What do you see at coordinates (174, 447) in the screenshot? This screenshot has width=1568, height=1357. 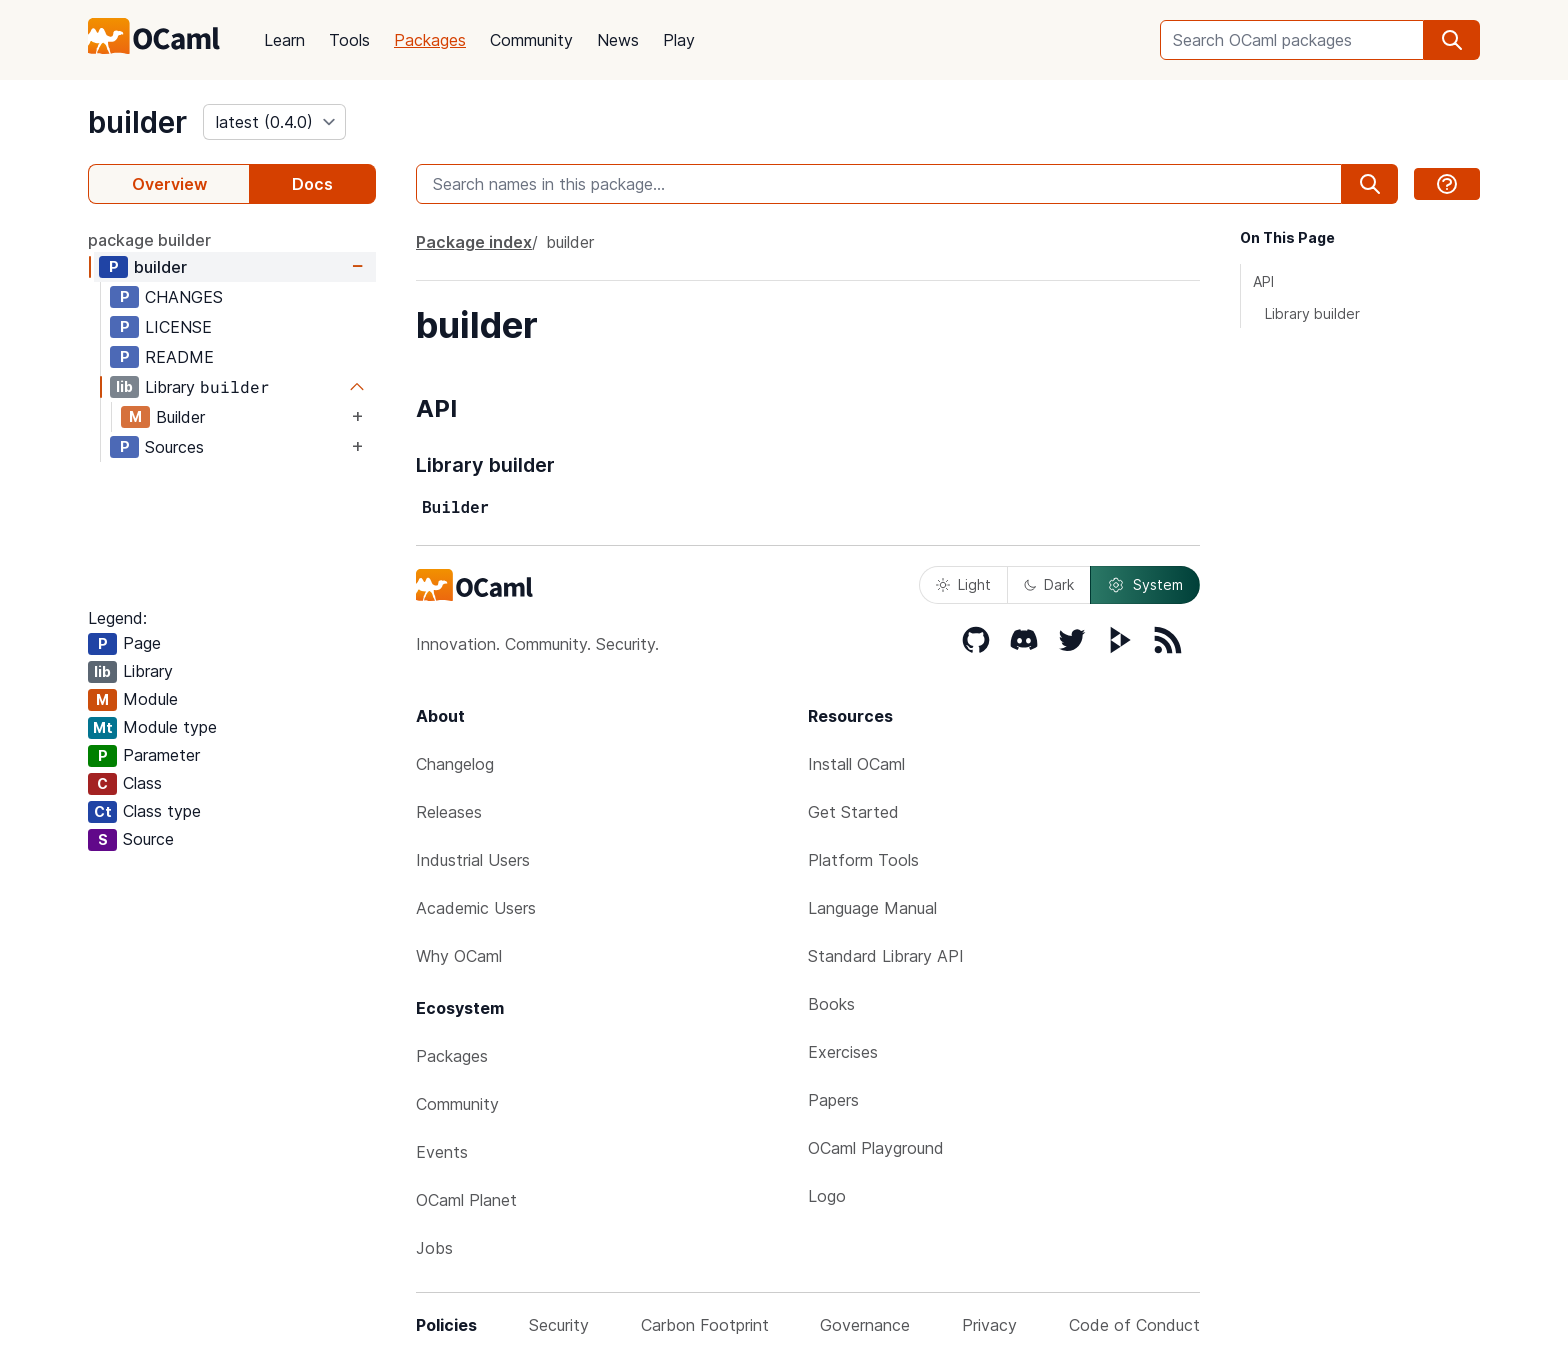 I see `Sources` at bounding box center [174, 447].